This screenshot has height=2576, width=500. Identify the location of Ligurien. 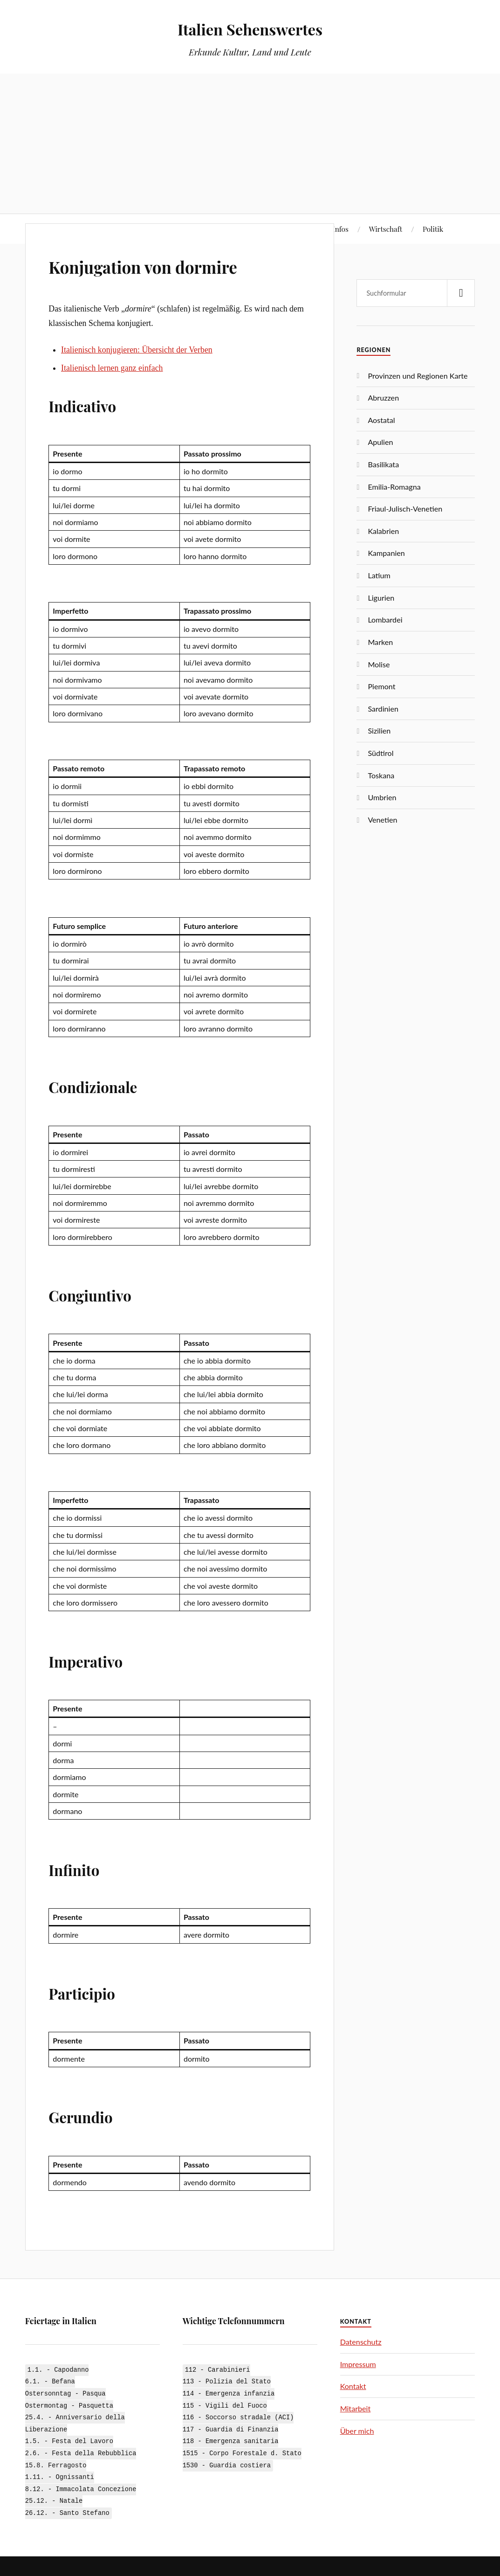
(381, 597).